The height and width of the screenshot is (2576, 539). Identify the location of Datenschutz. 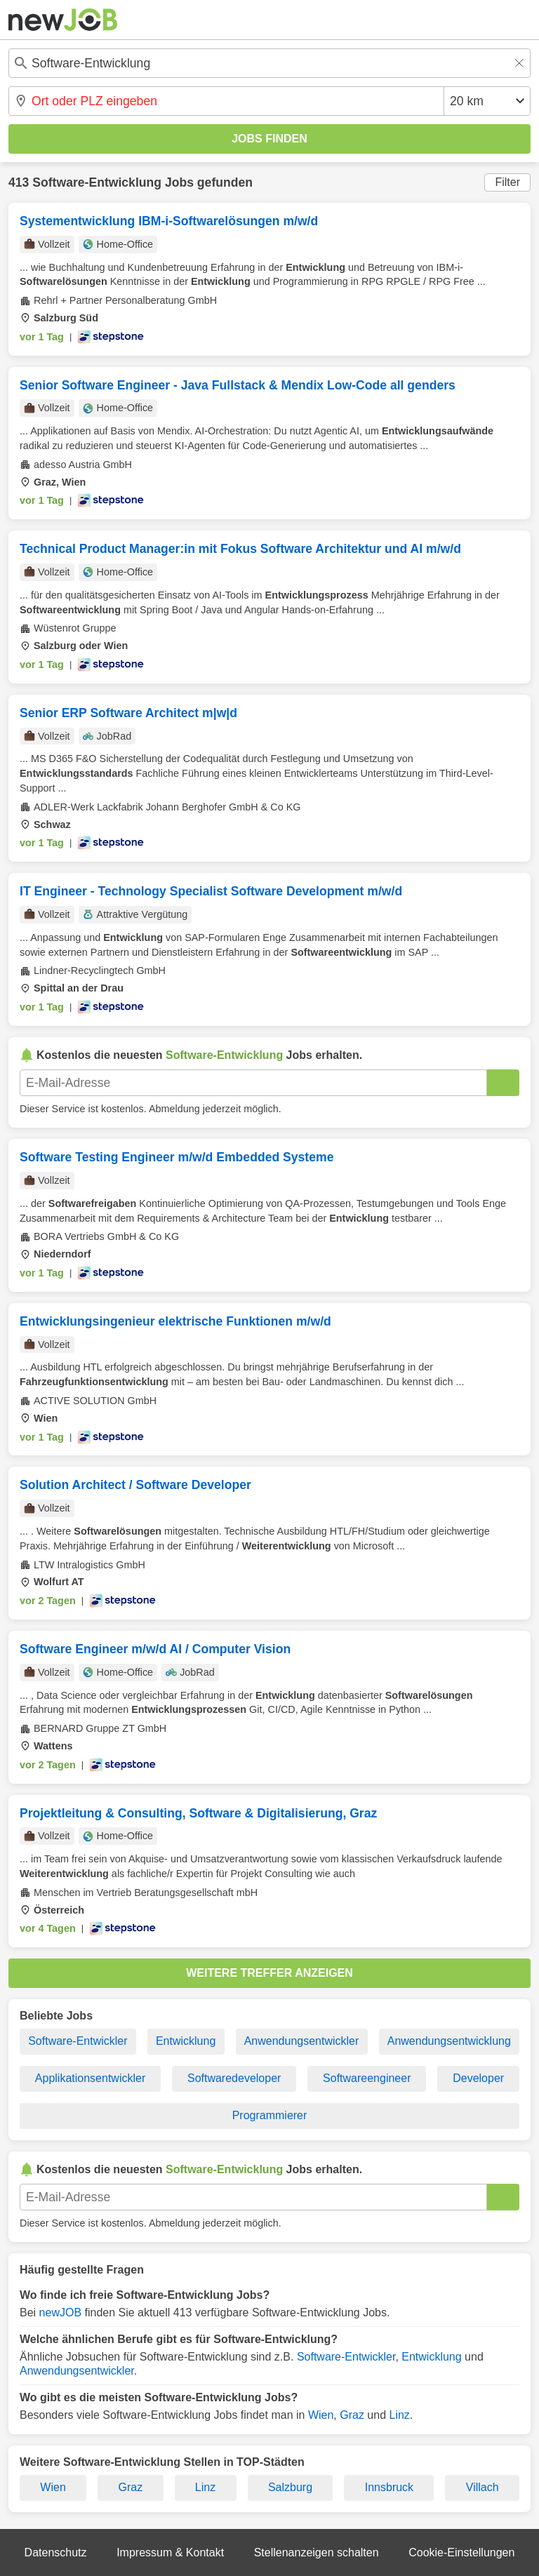
(56, 2552).